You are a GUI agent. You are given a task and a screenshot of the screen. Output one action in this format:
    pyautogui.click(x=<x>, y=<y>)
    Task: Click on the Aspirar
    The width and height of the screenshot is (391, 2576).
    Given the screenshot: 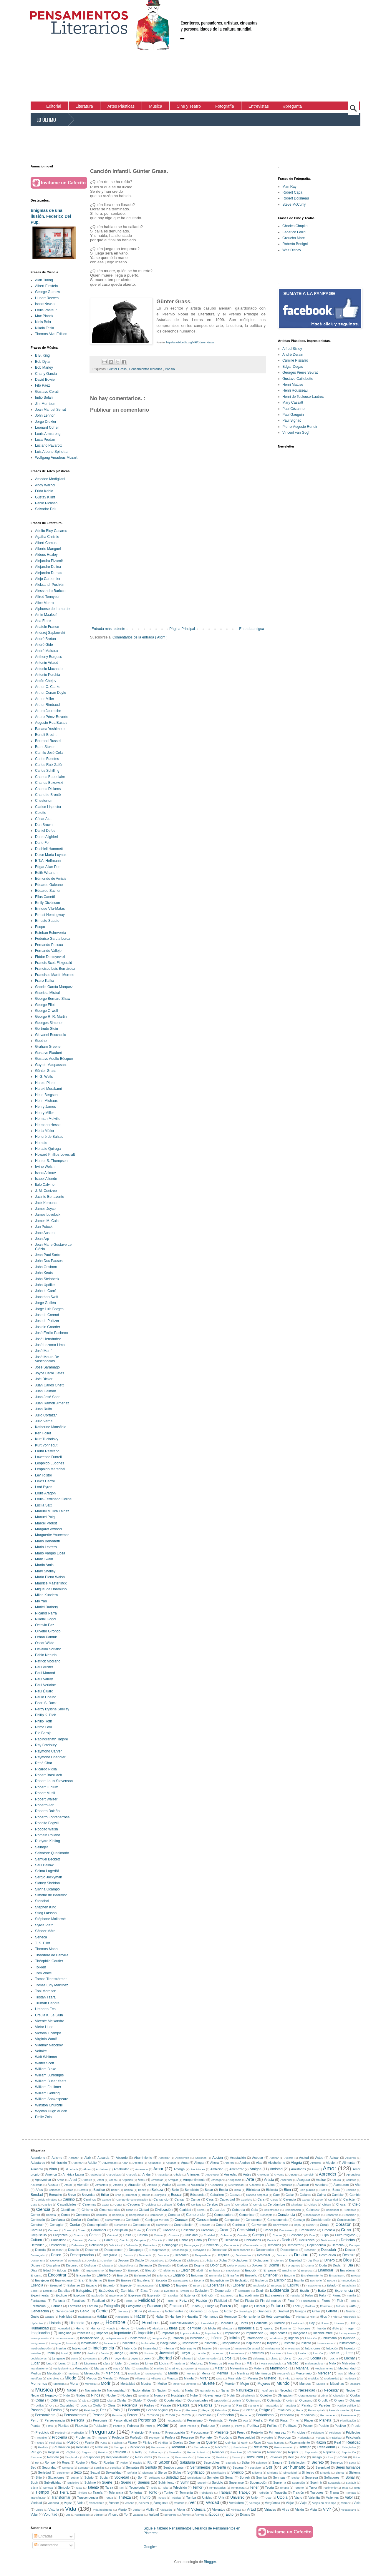 What is the action you would take?
    pyautogui.click(x=321, y=2179)
    